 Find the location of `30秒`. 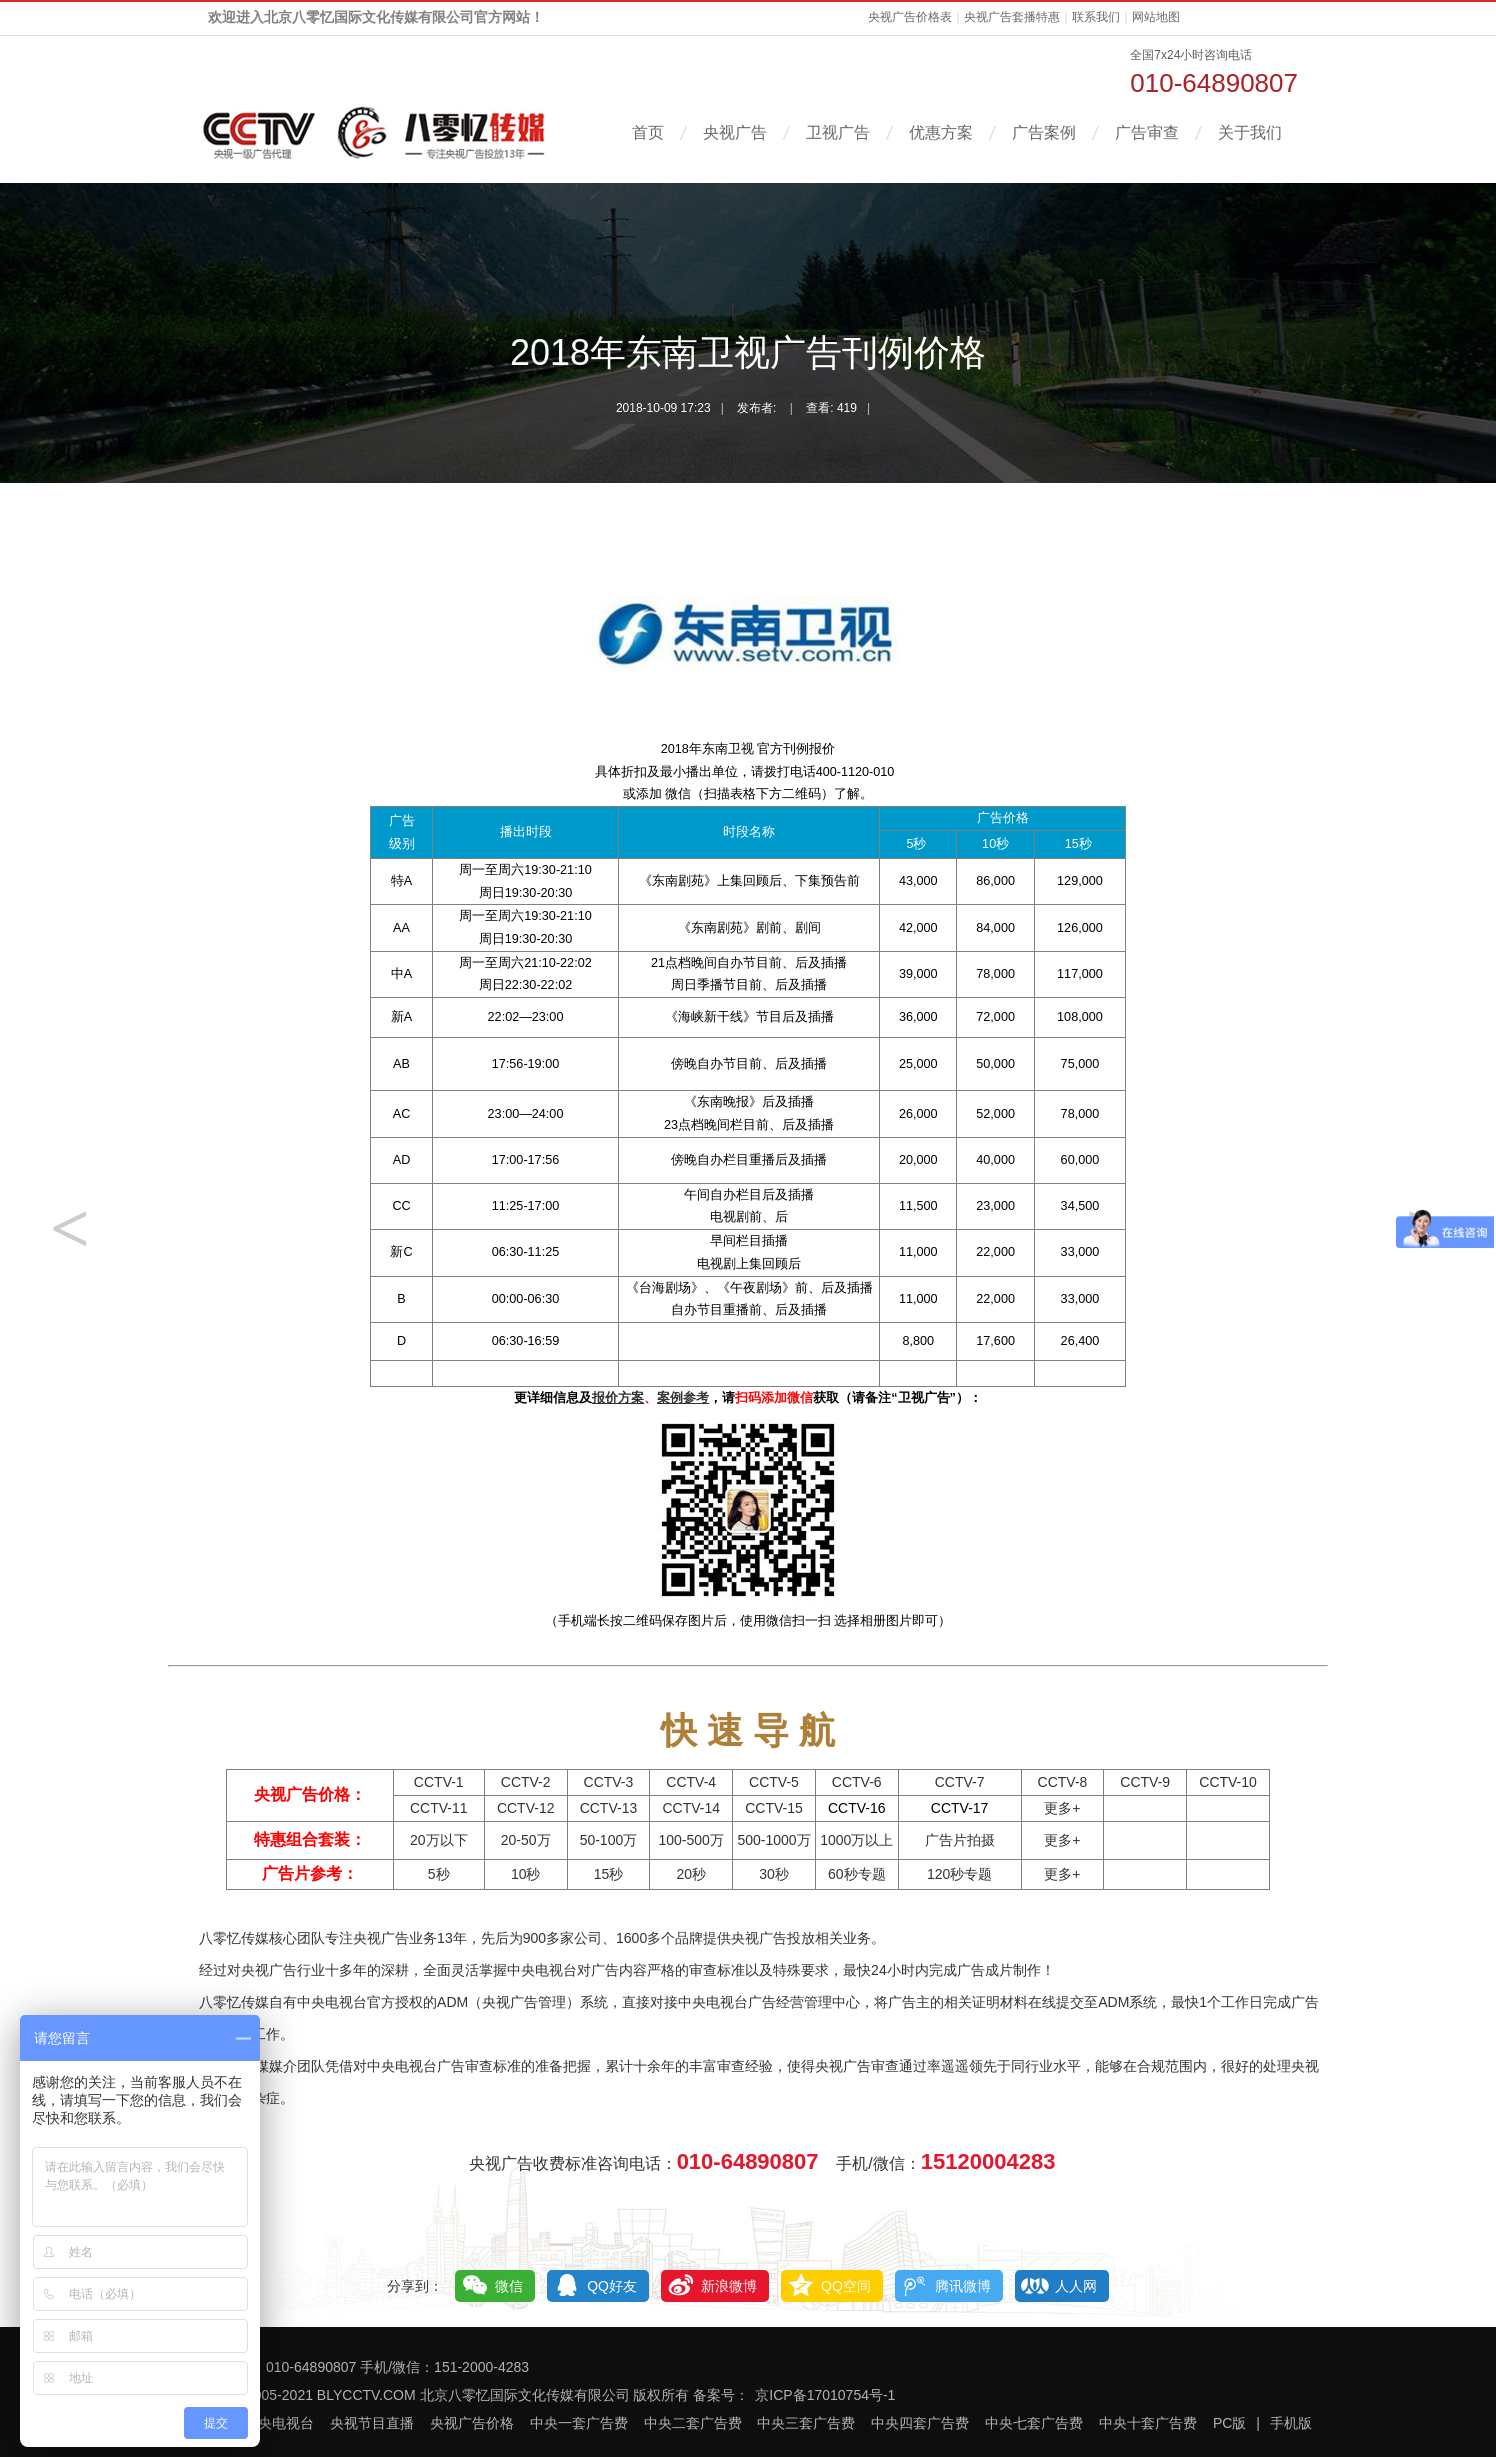

30秒 is located at coordinates (774, 1874).